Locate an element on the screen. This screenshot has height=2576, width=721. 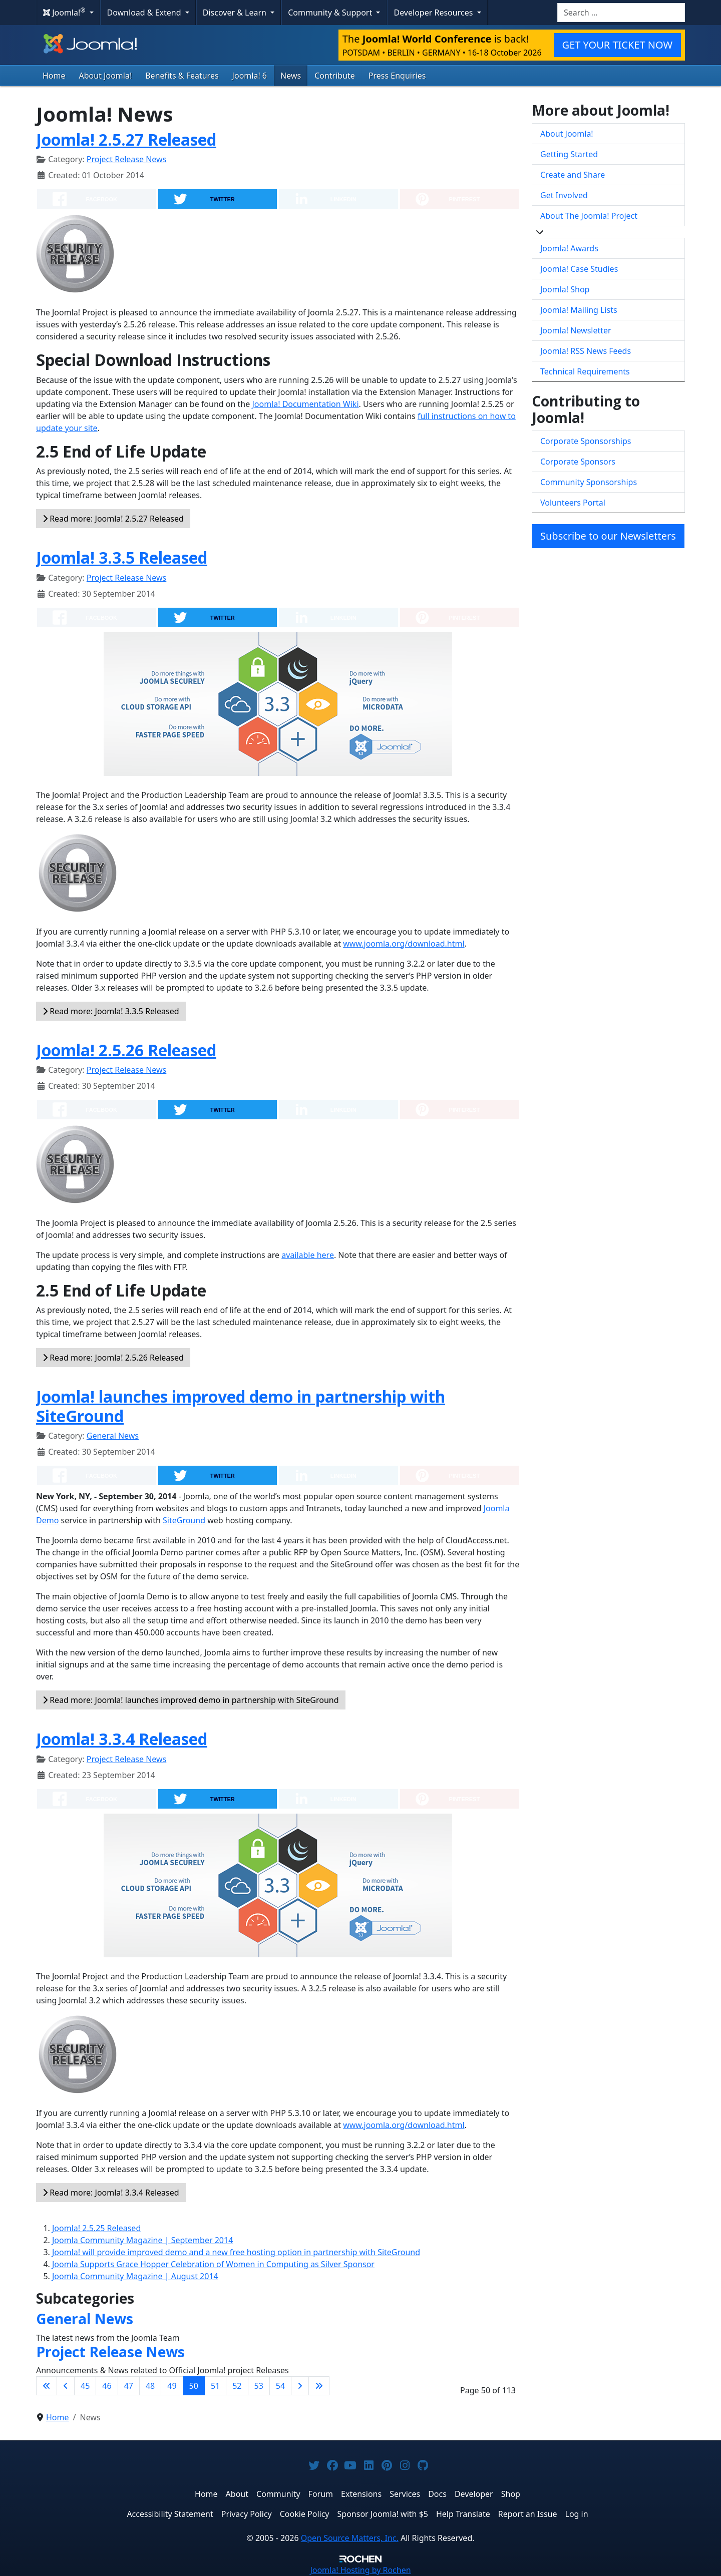
Joomla! 6 is located at coordinates (249, 75).